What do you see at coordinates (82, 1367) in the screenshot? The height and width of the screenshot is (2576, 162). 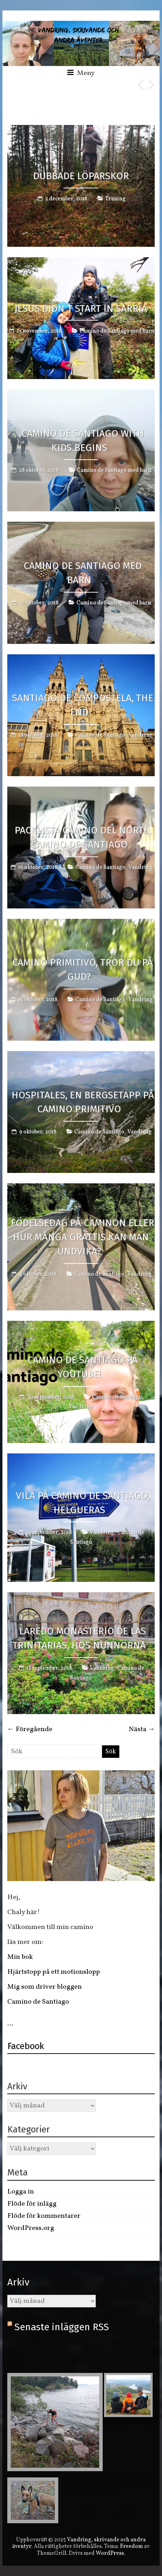 I see `Camino de Santiago på Youtube!` at bounding box center [82, 1367].